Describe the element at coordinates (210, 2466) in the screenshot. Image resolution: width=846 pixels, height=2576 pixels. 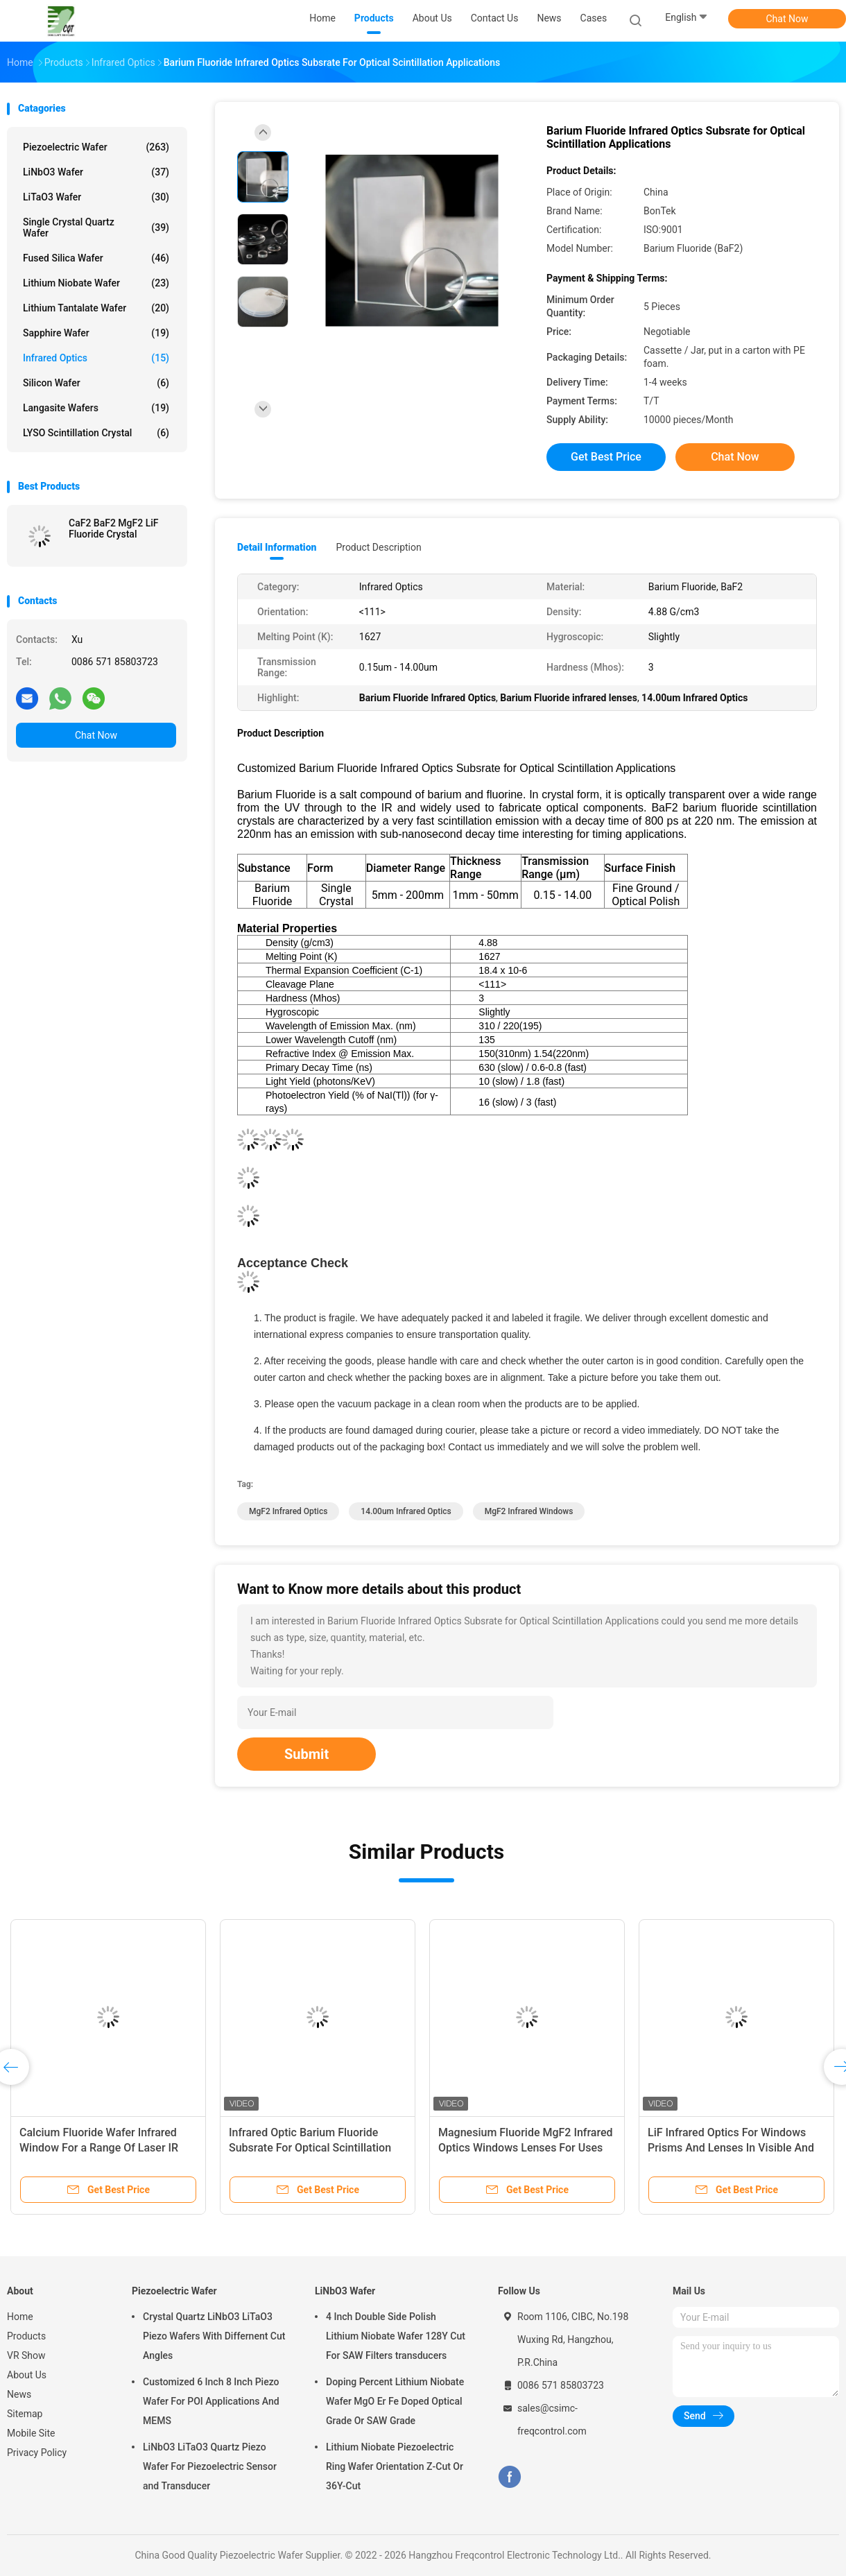
I see `LiNbO3 LiTaO3 Quartz Piezo Wafer For Piezoelectric Sensor and Transducer` at that location.